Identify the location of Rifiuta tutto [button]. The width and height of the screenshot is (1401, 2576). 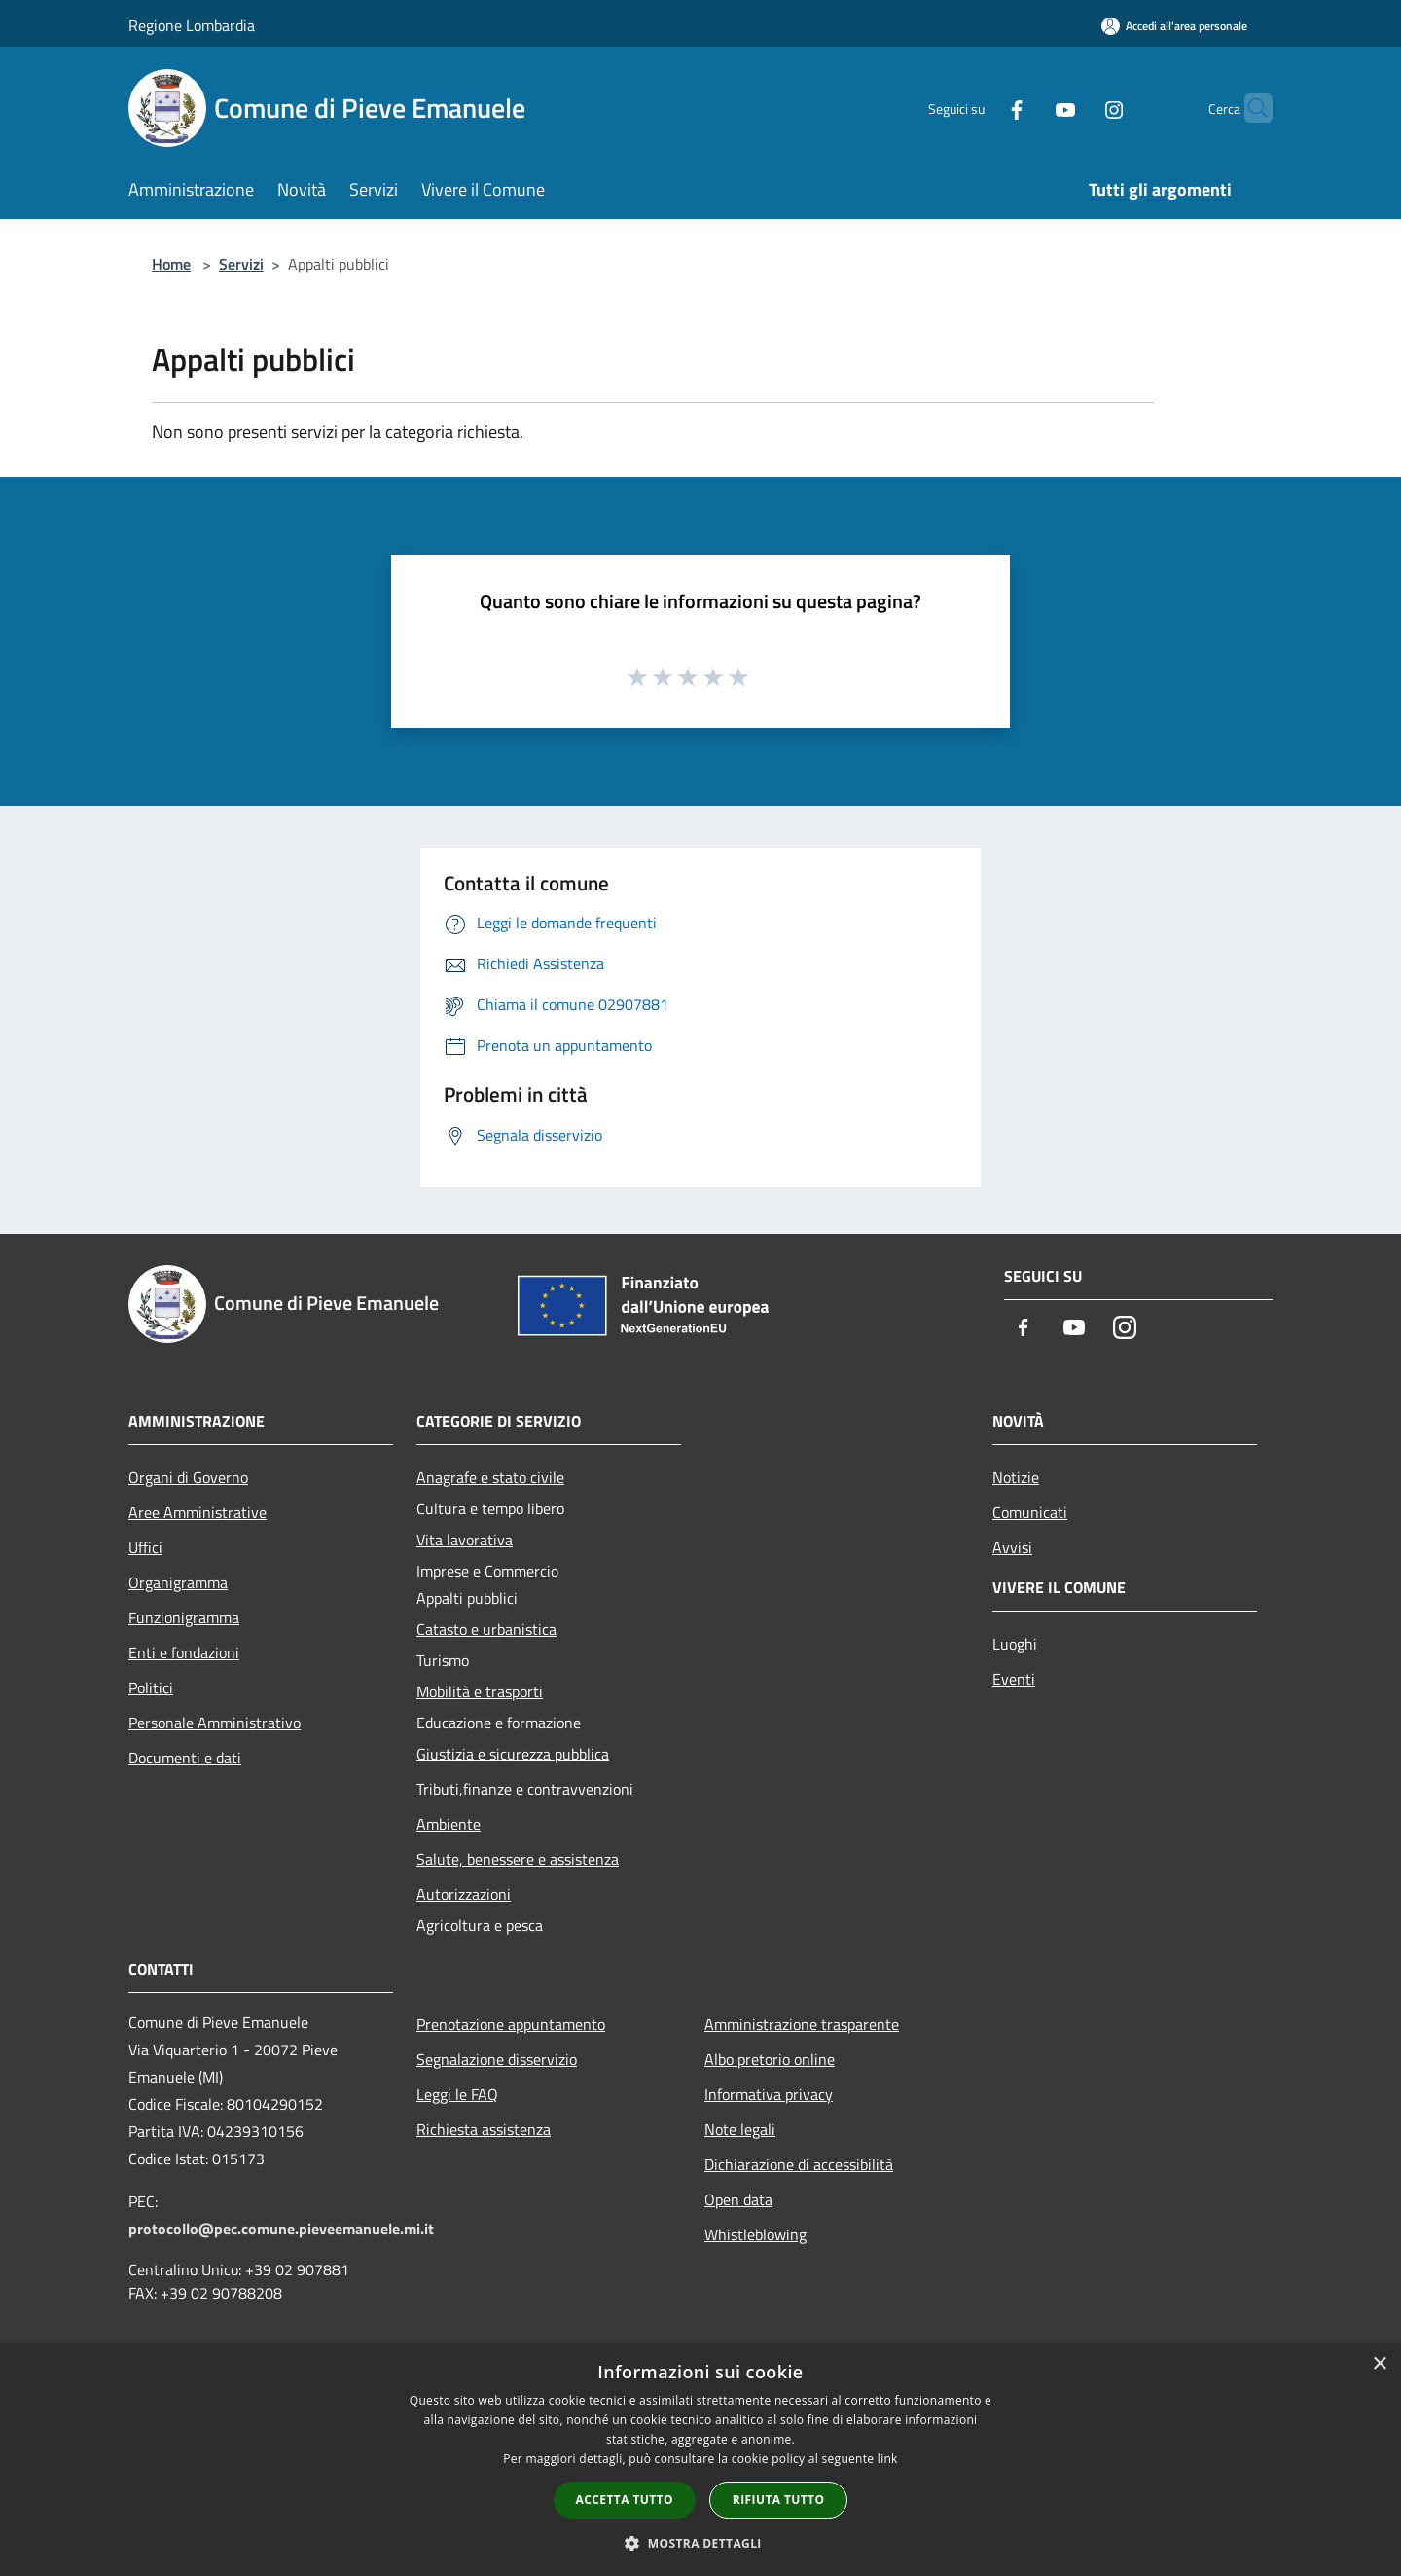
(779, 2499).